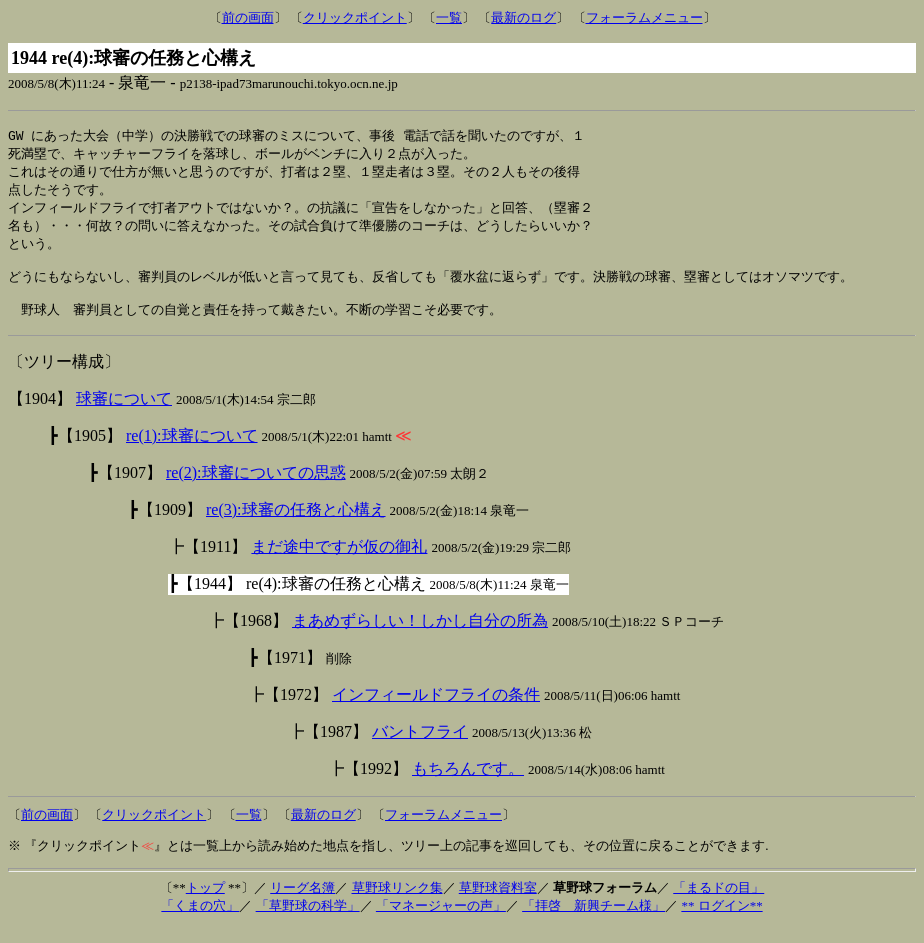  I want to click on 前の画面, so click(248, 17).